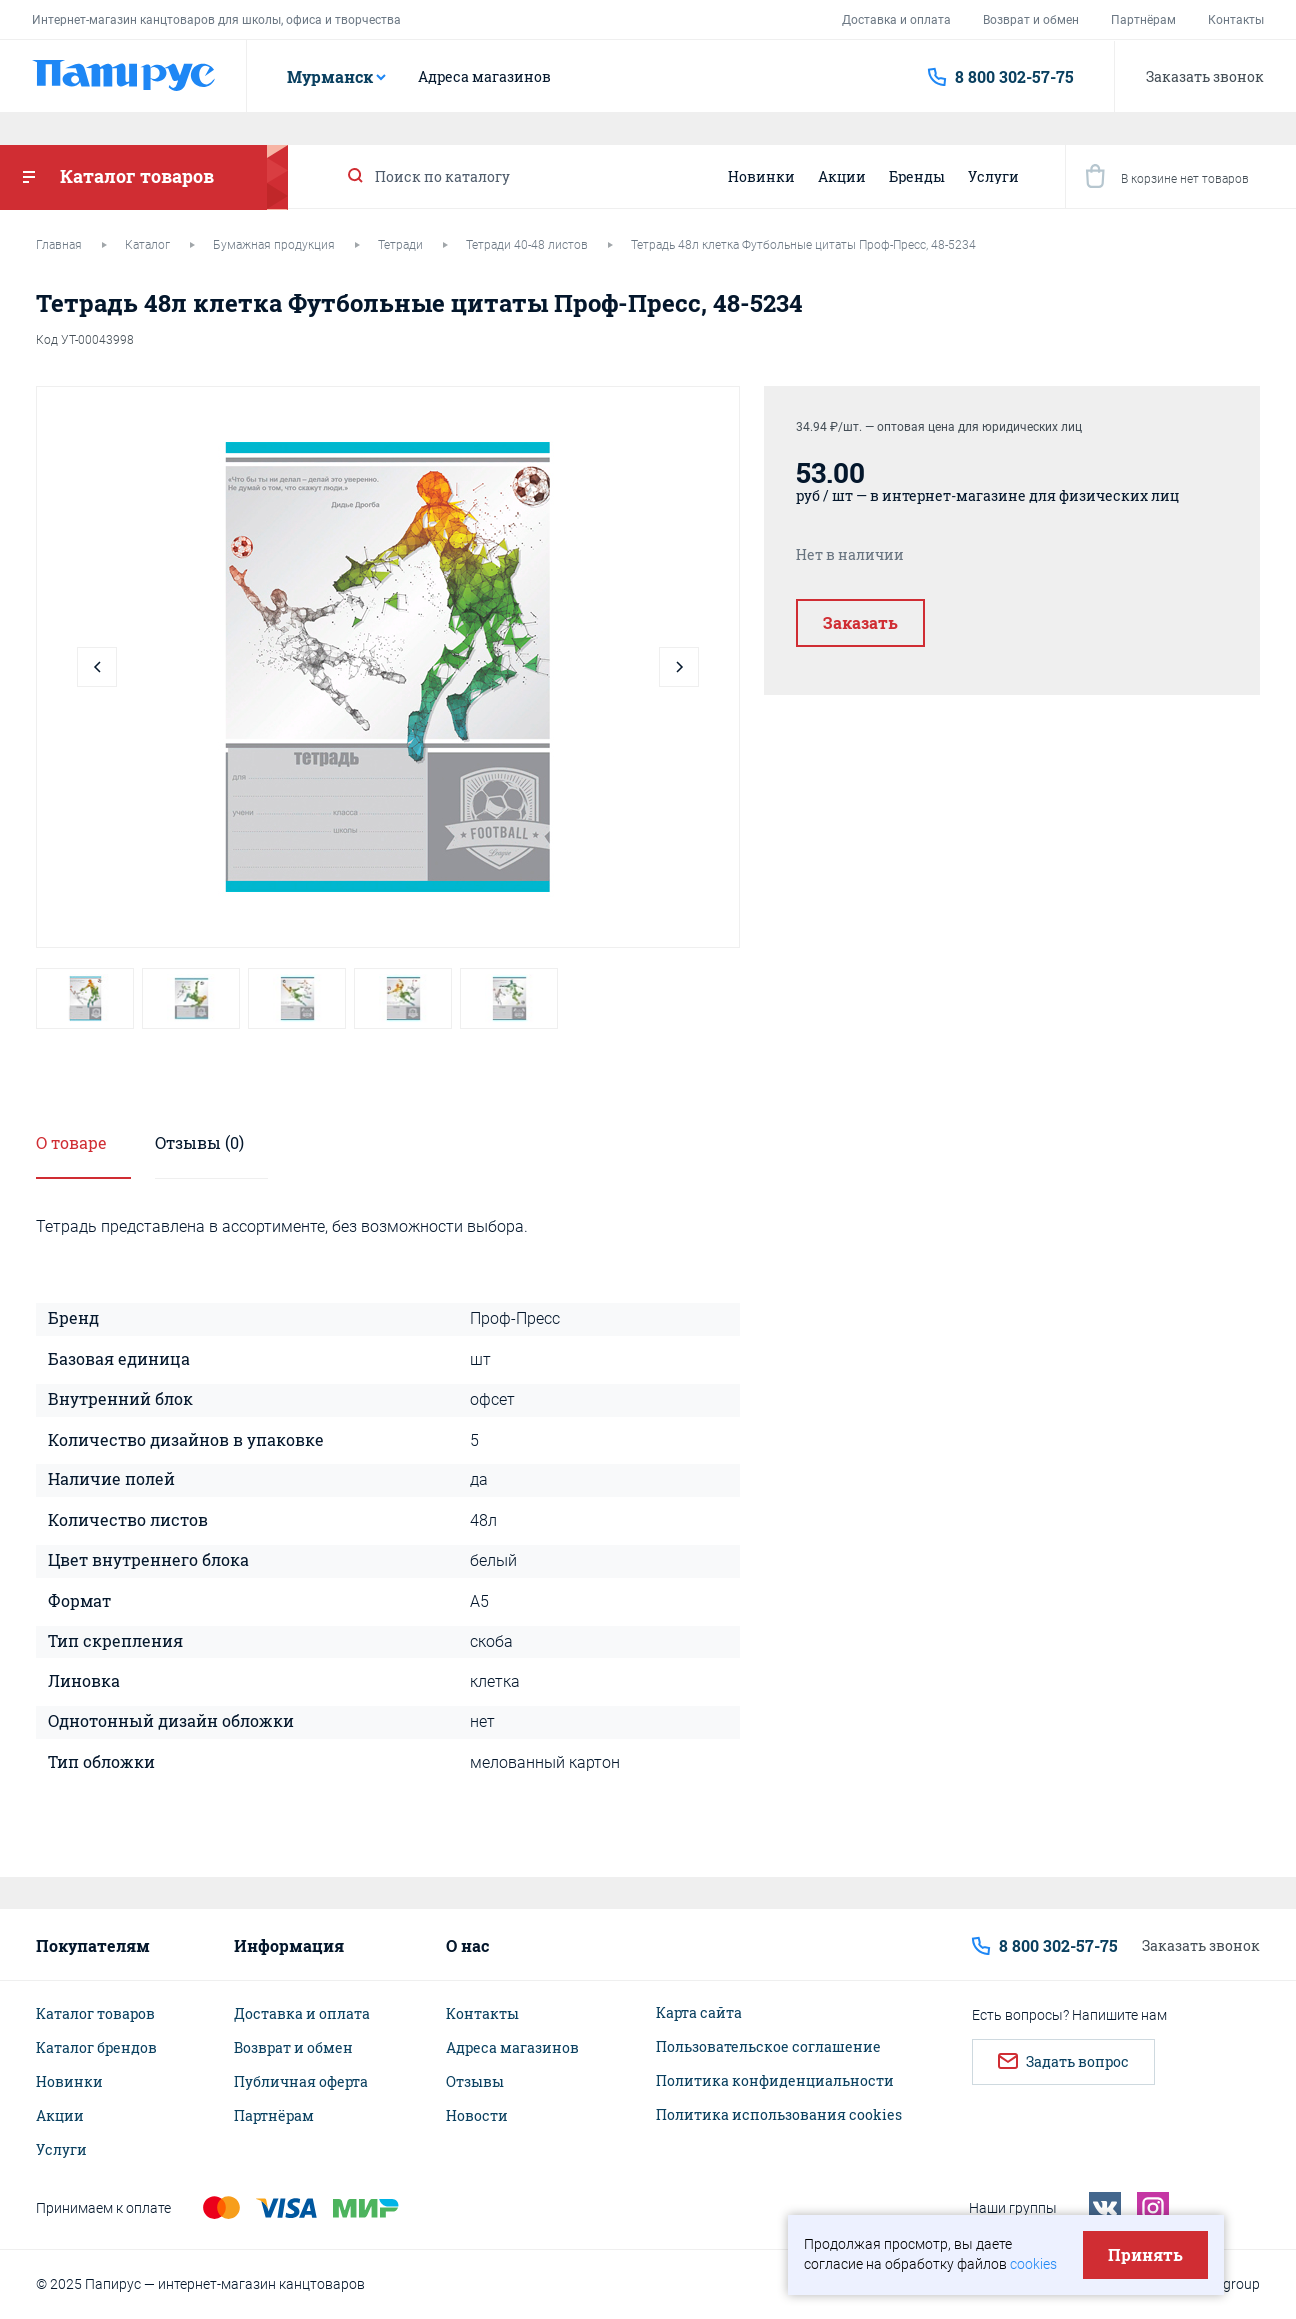  I want to click on Контакты, so click(1236, 20).